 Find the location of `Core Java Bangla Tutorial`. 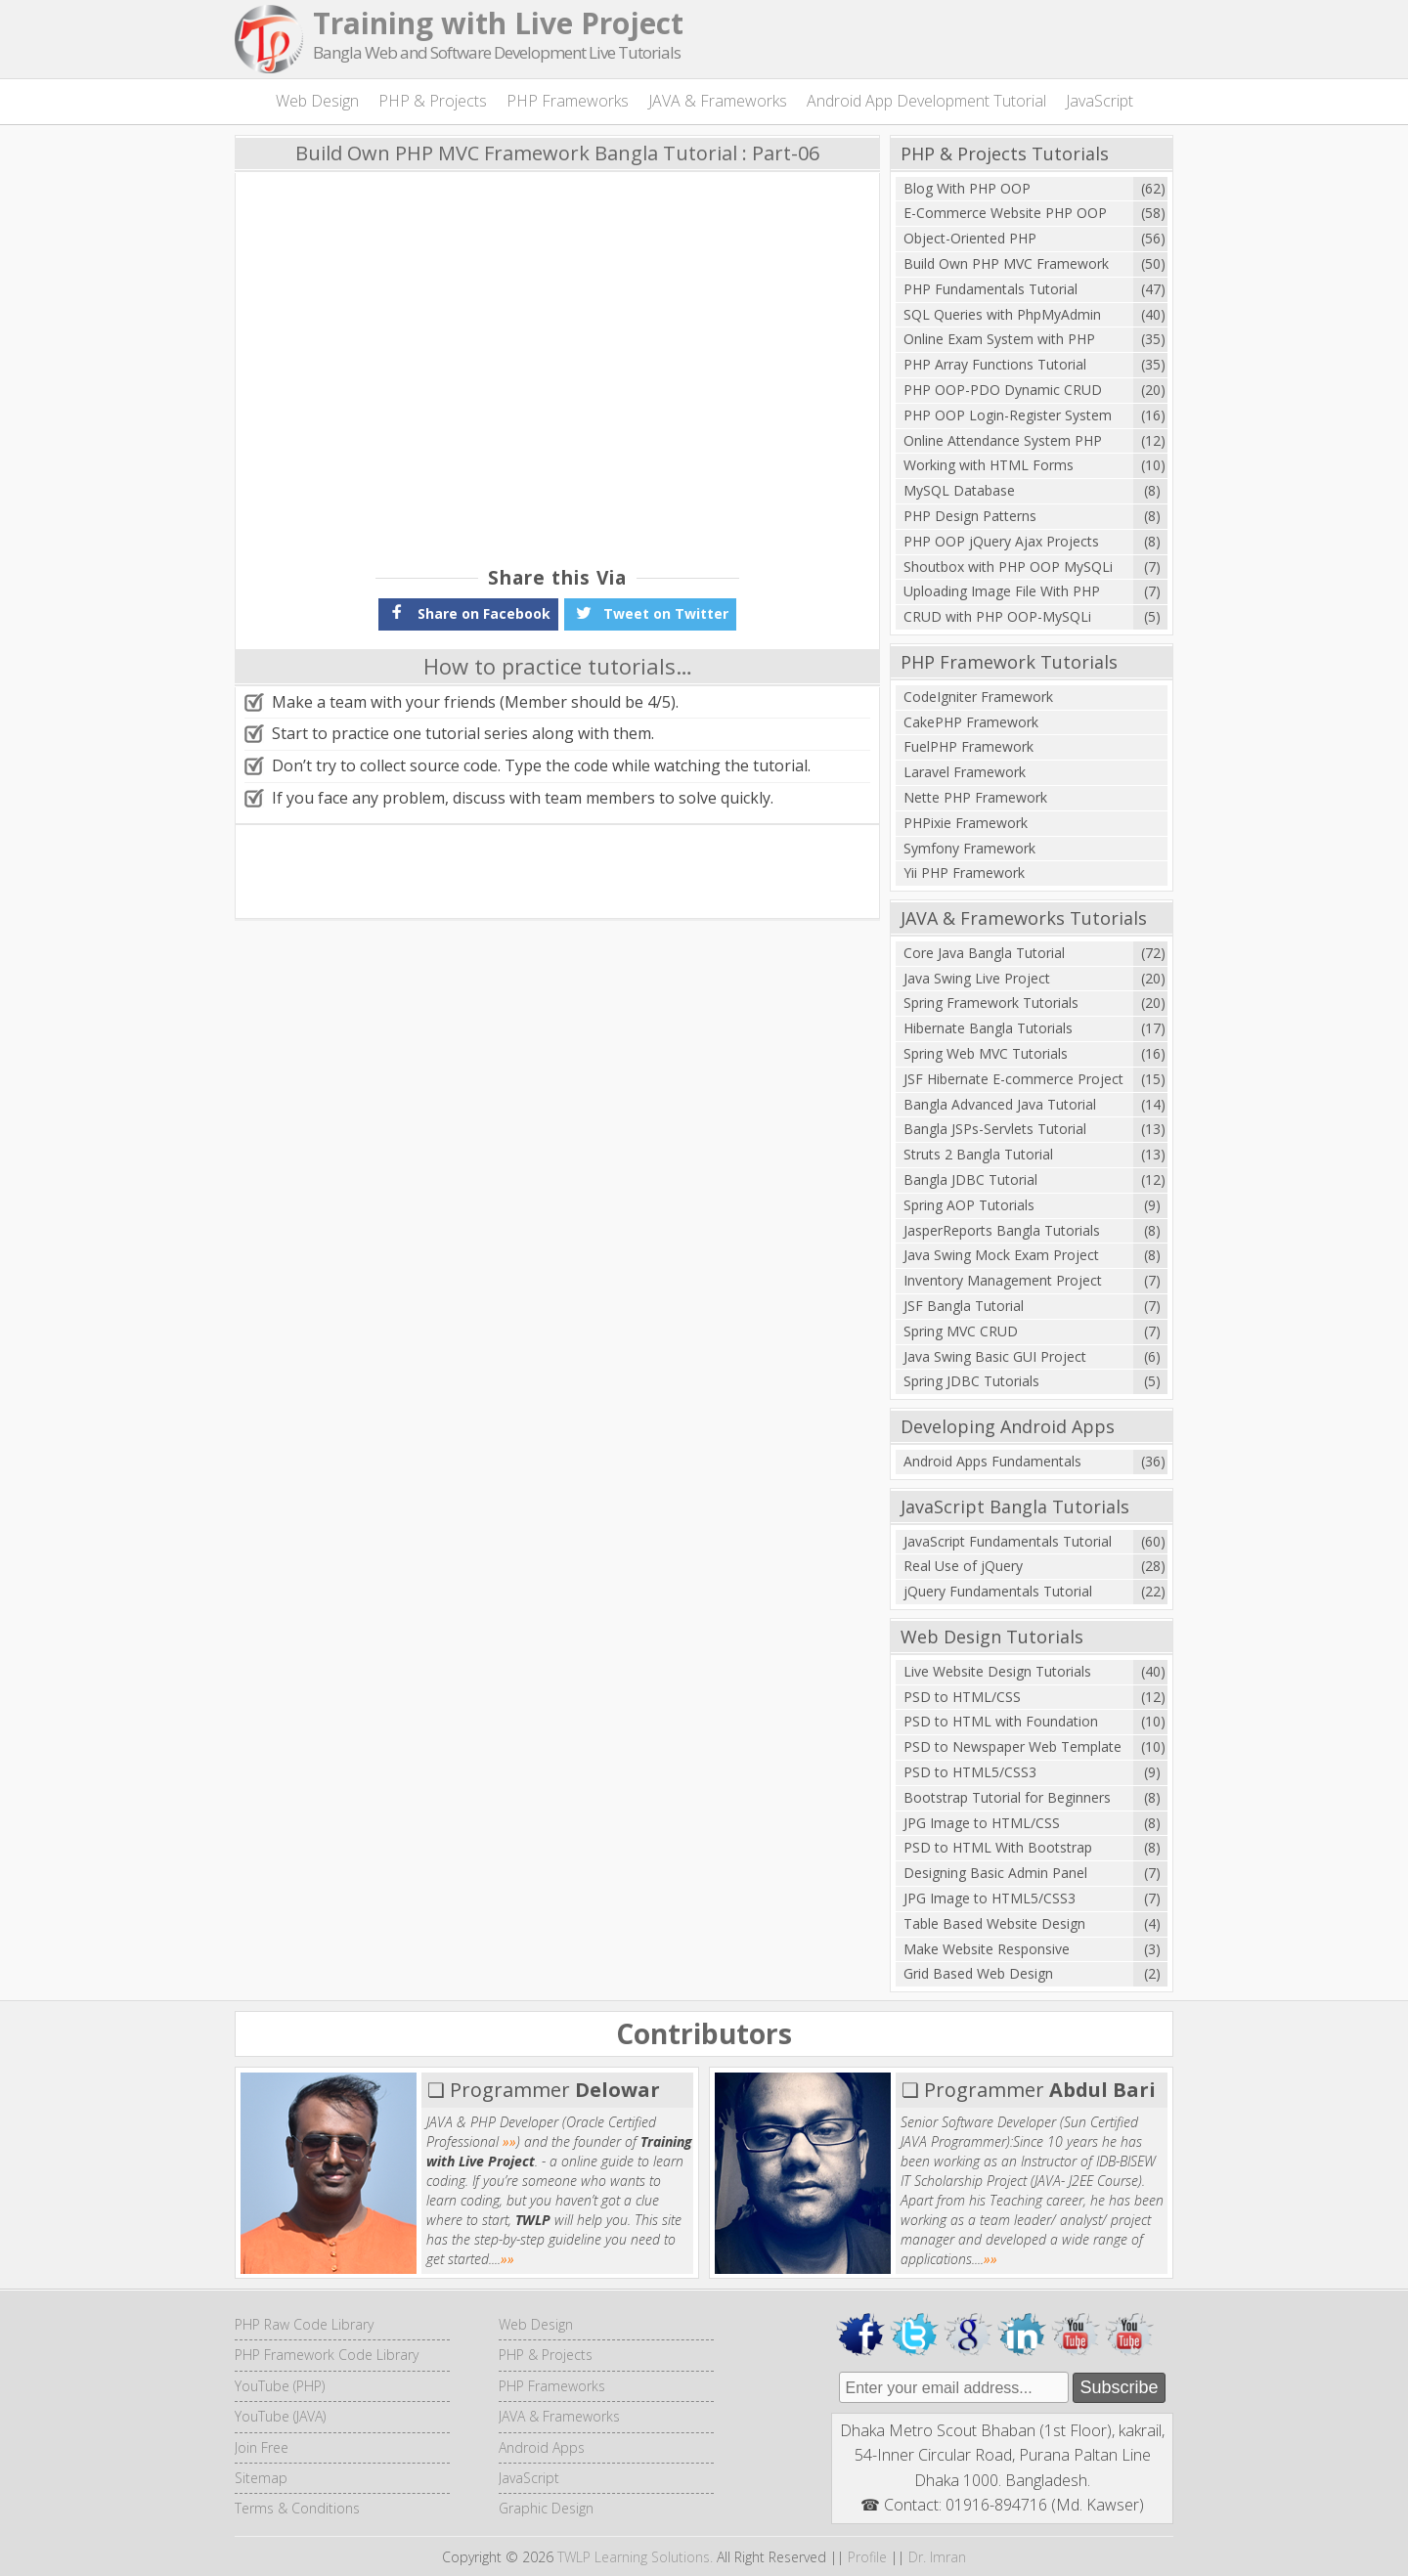

Core Java Bangla Tutorial is located at coordinates (984, 952).